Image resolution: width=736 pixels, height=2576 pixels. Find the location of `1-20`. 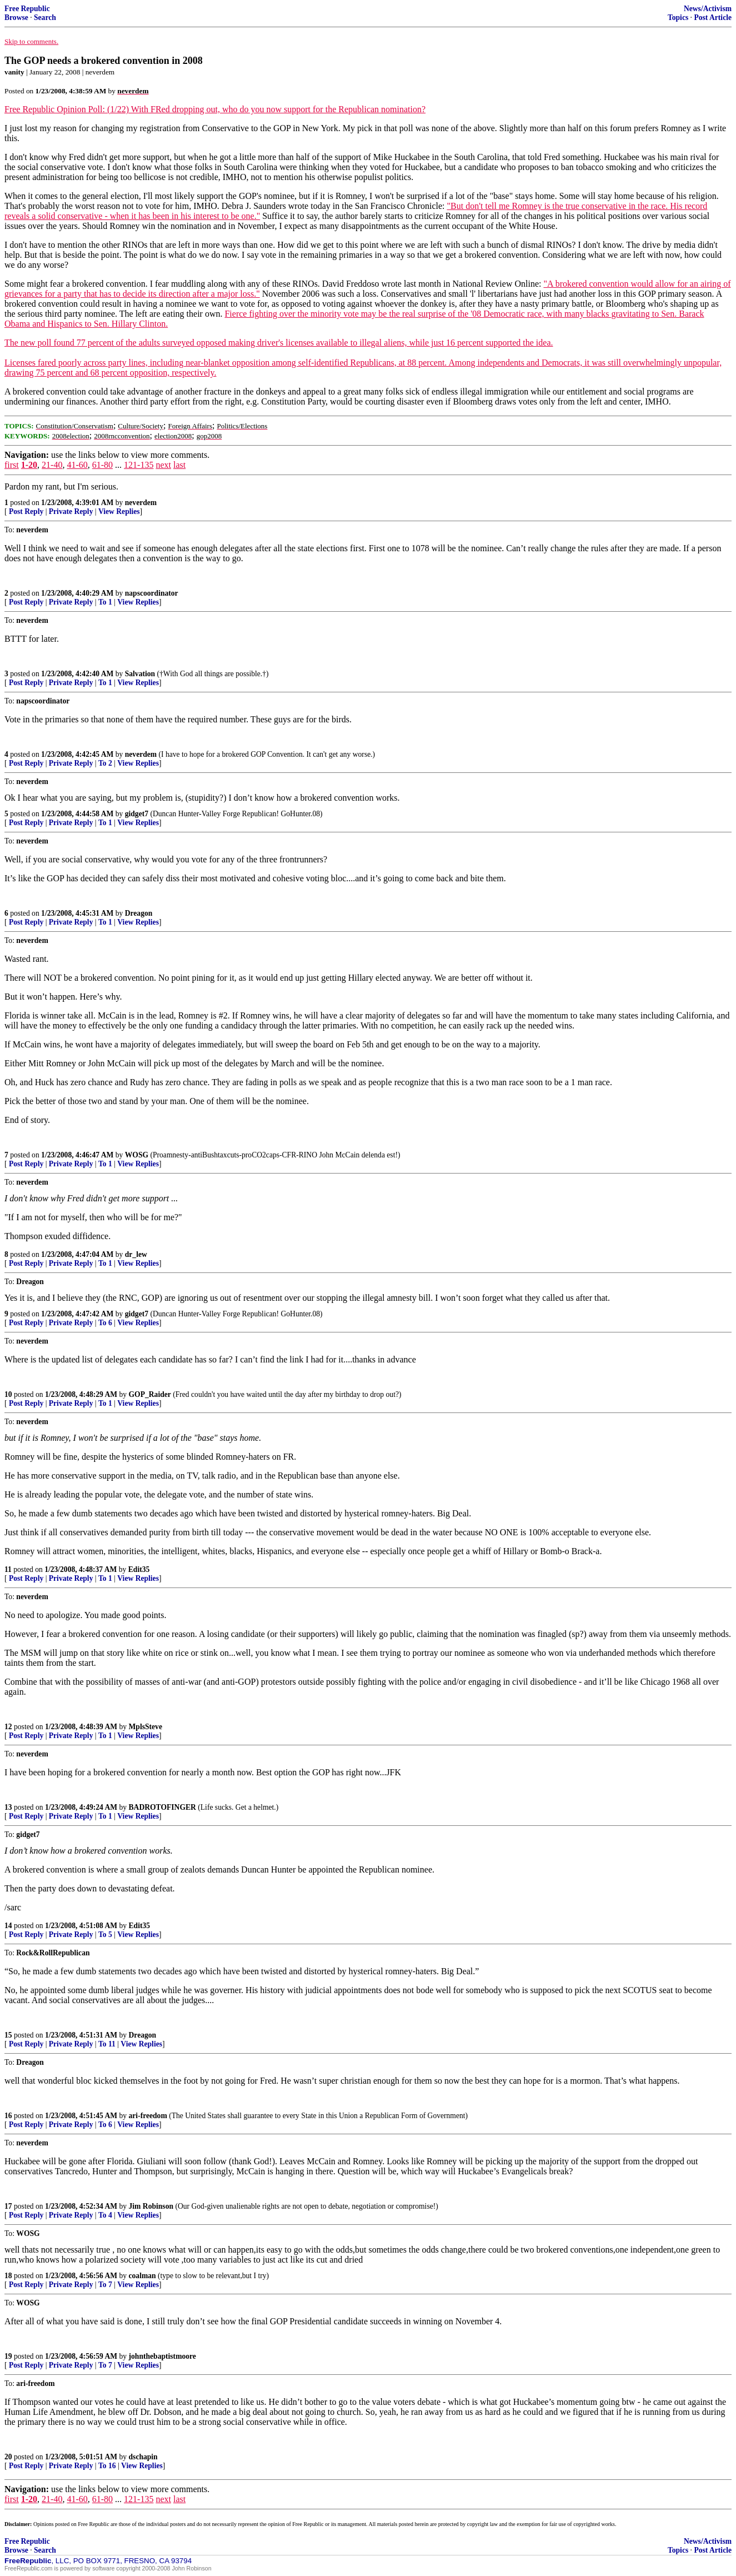

1-20 is located at coordinates (29, 465).